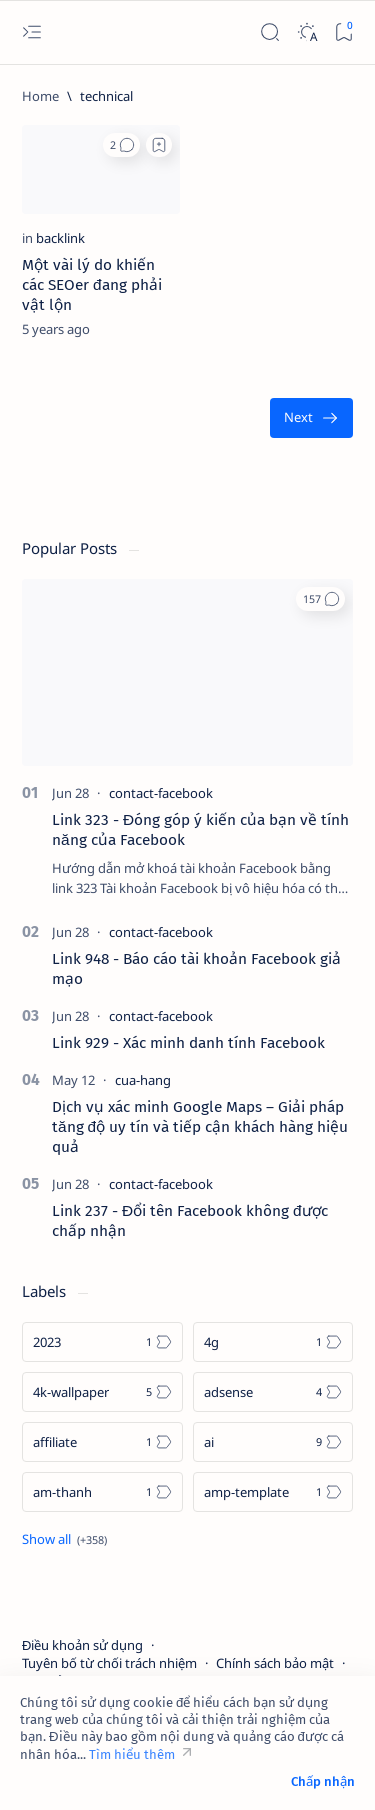 Image resolution: width=375 pixels, height=1810 pixels. Describe the element at coordinates (31, 32) in the screenshot. I see `[Open menu]` at that location.